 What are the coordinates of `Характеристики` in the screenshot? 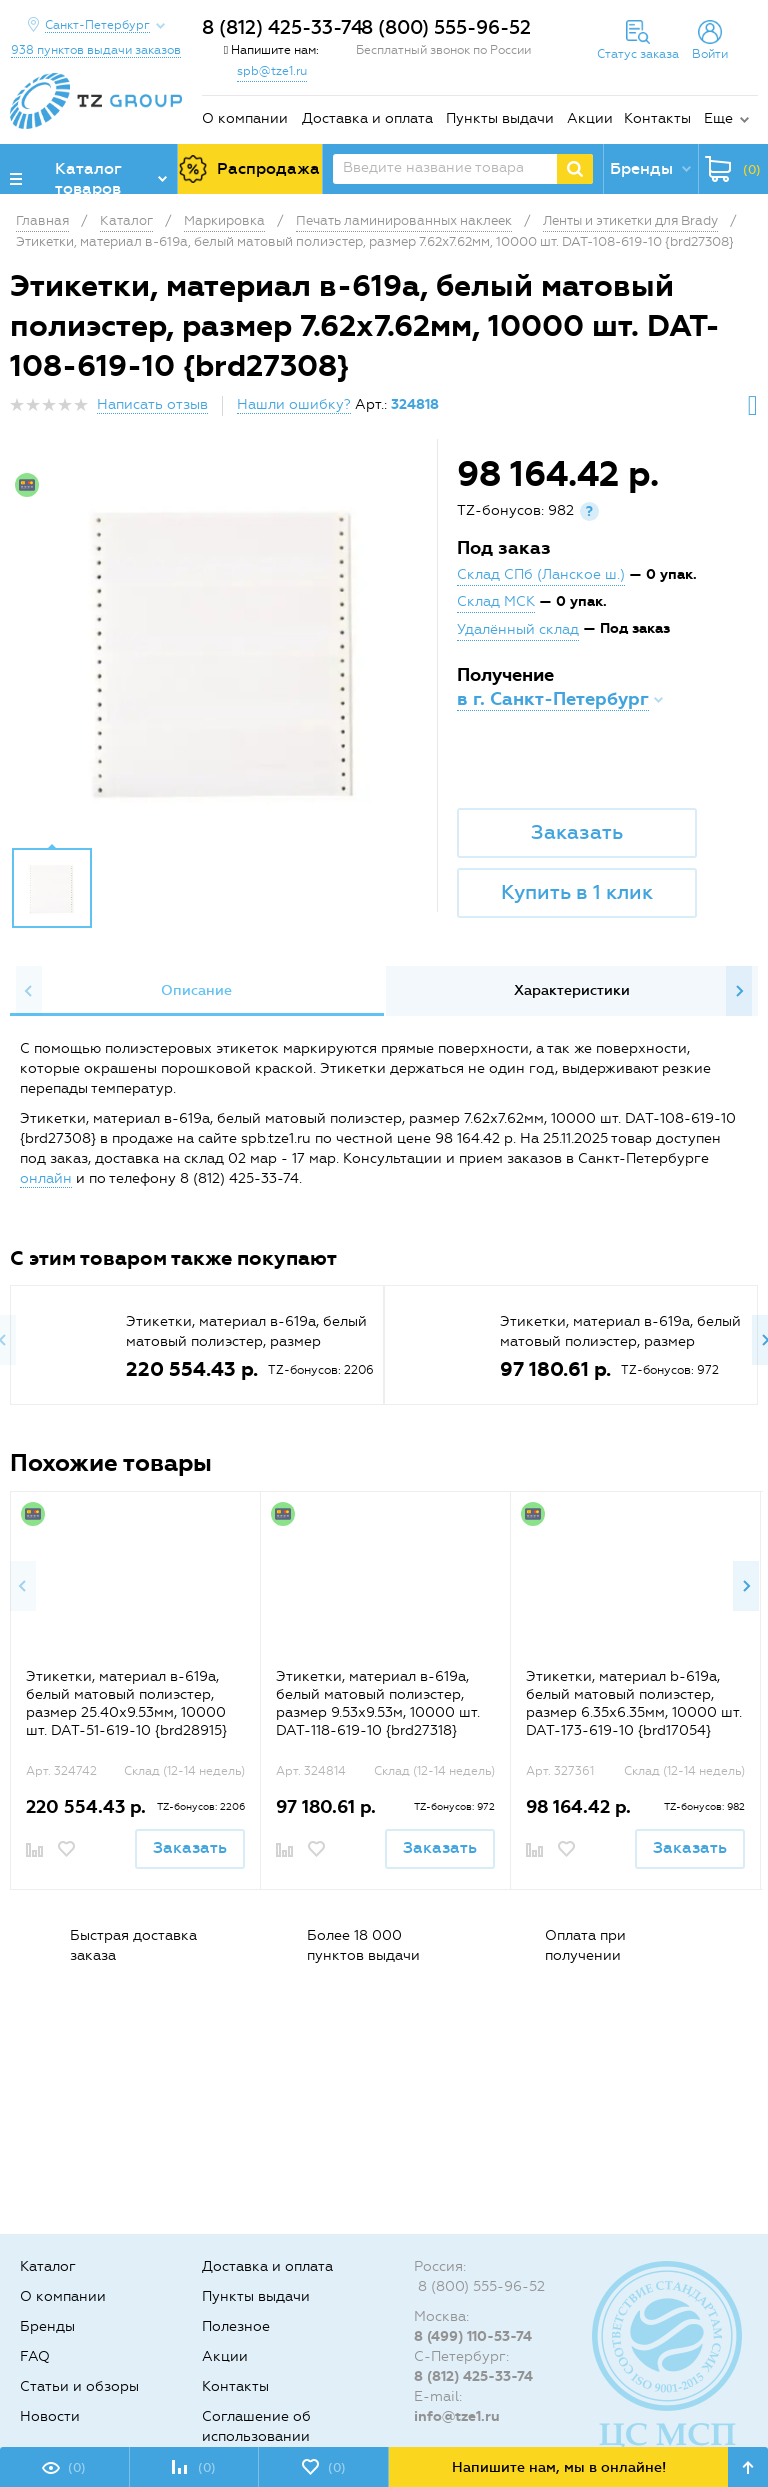 It's located at (572, 990).